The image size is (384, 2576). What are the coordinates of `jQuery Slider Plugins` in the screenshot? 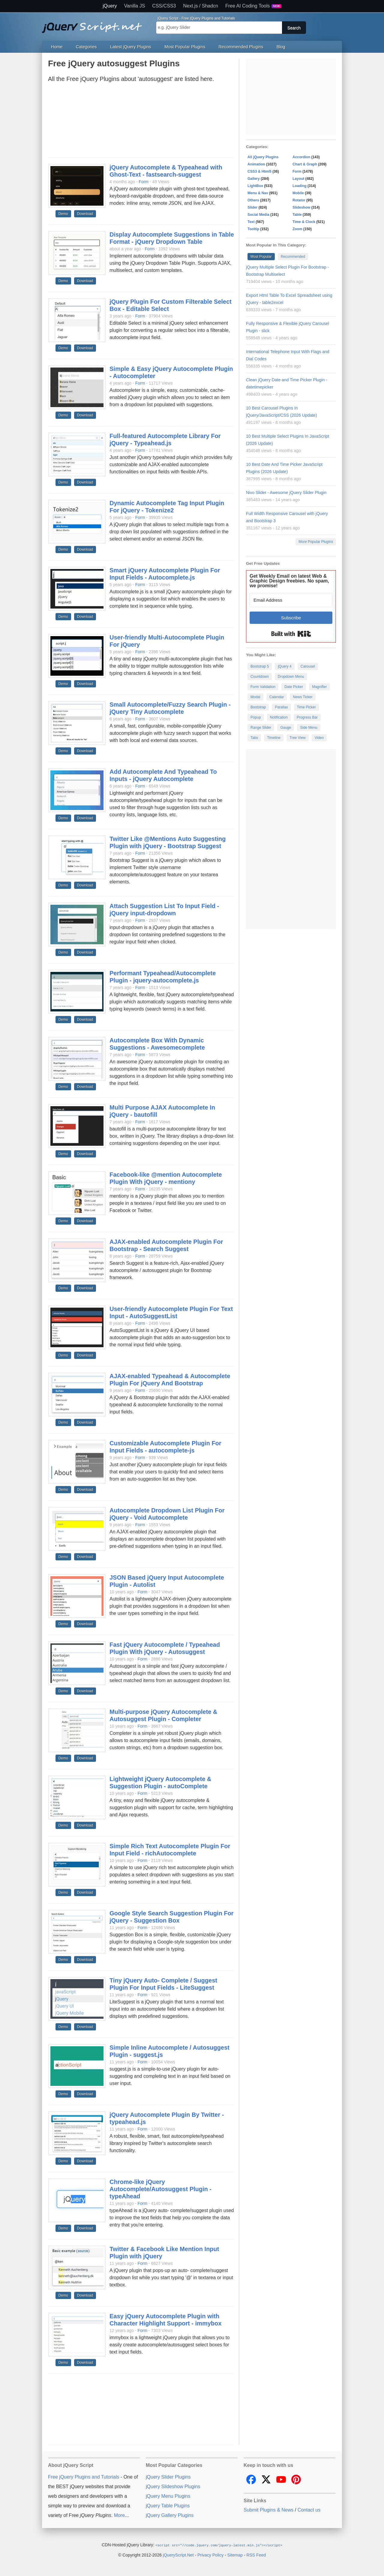 It's located at (168, 2476).